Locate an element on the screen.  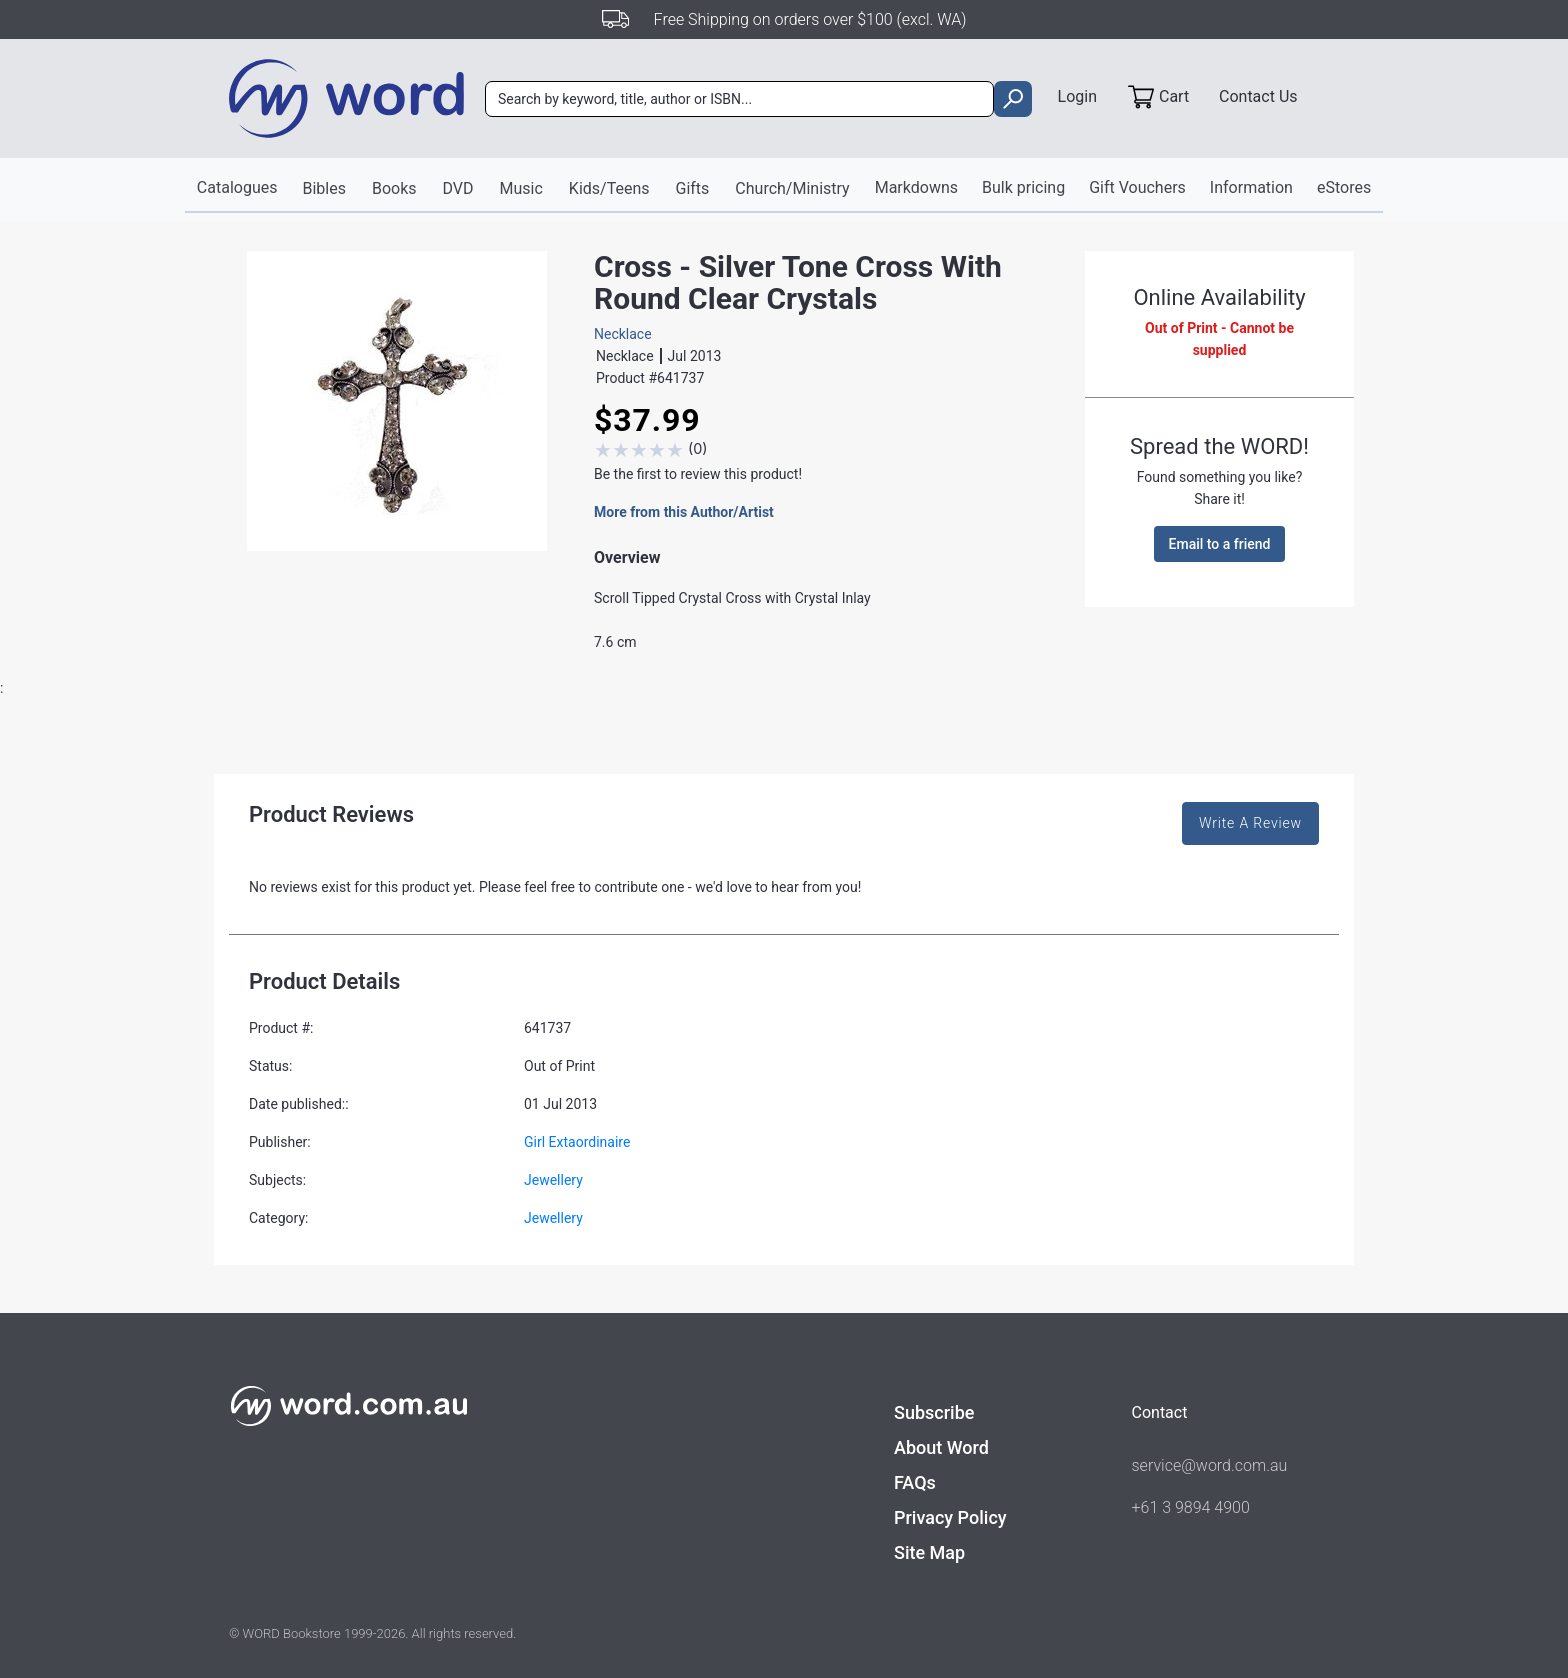
Books [button] is located at coordinates (394, 188).